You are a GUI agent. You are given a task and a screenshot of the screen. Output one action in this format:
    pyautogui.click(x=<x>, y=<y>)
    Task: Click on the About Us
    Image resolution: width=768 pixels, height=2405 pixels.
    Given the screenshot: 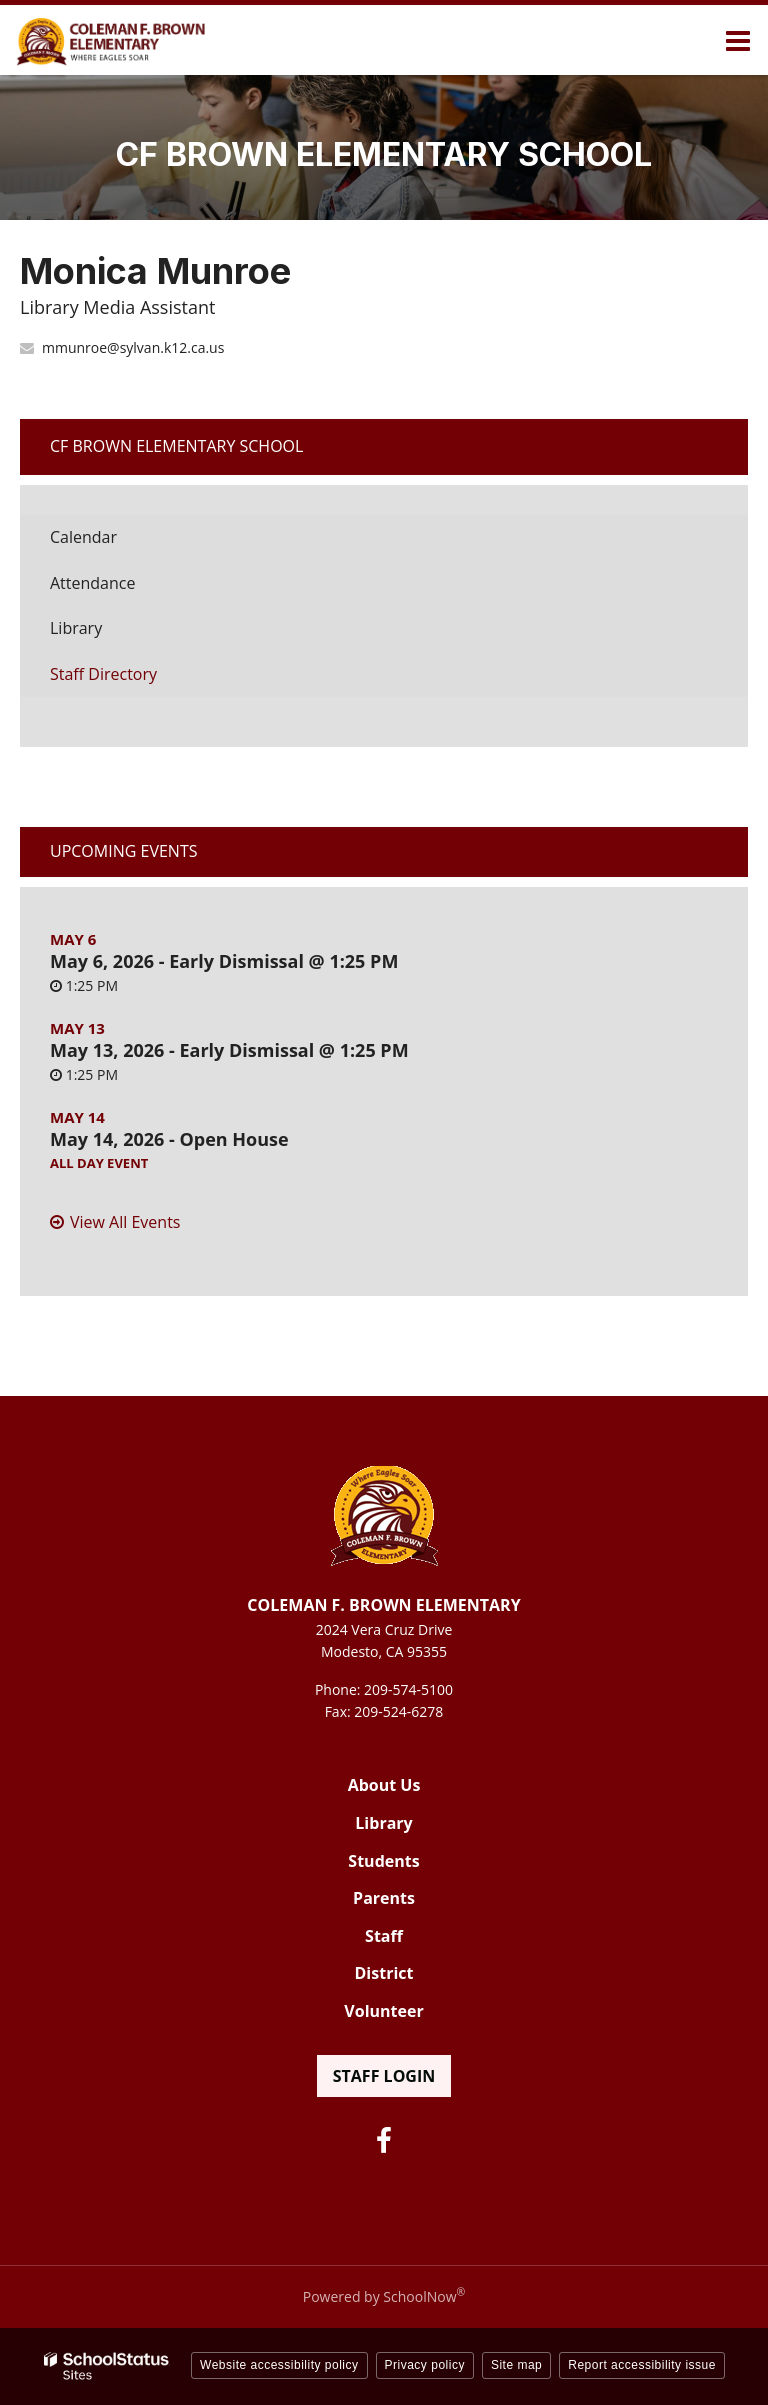 What is the action you would take?
    pyautogui.click(x=384, y=1785)
    